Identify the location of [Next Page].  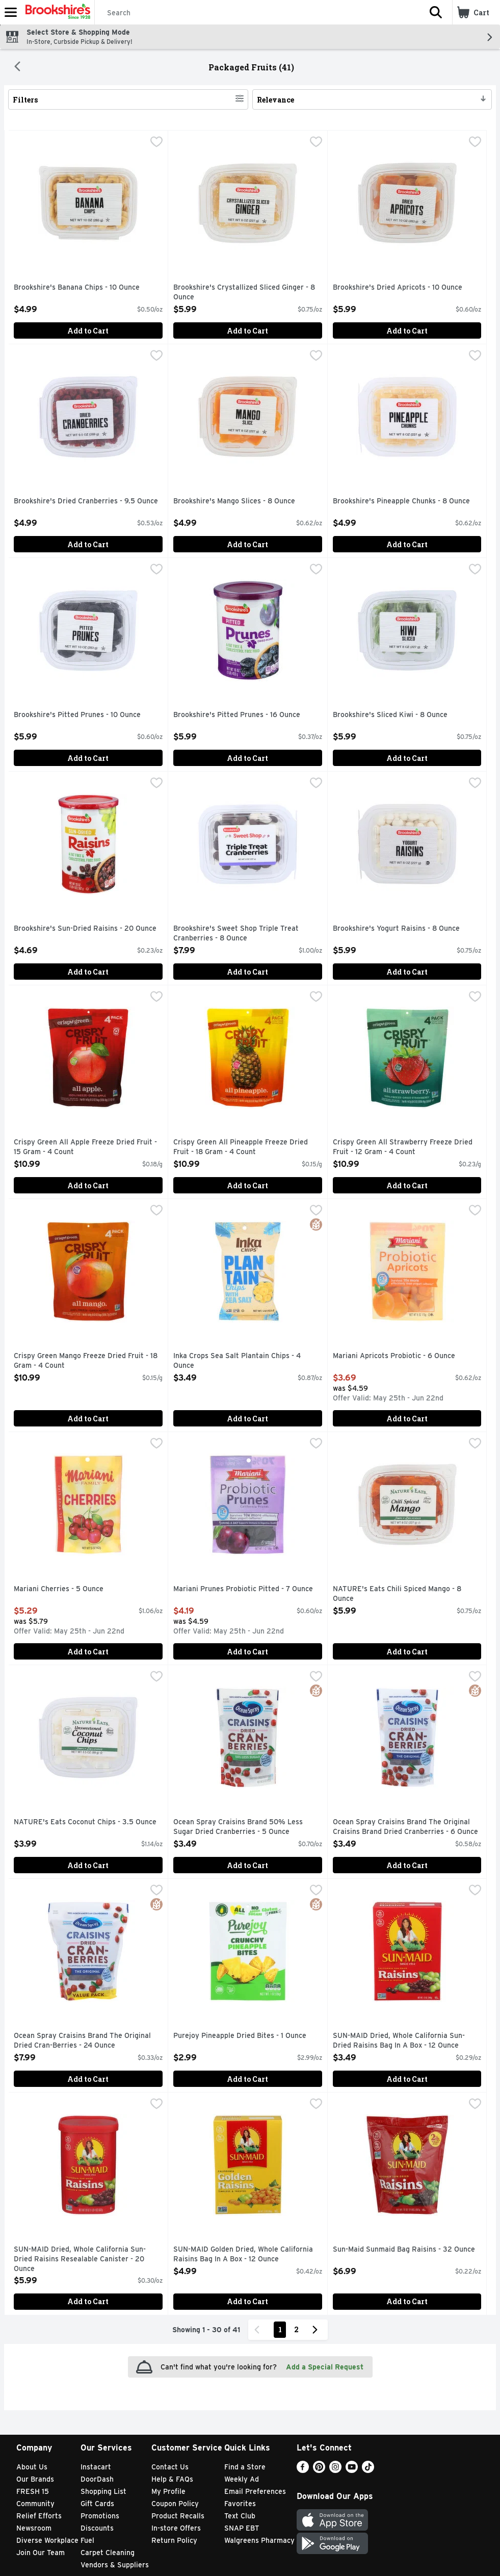
(317, 2330).